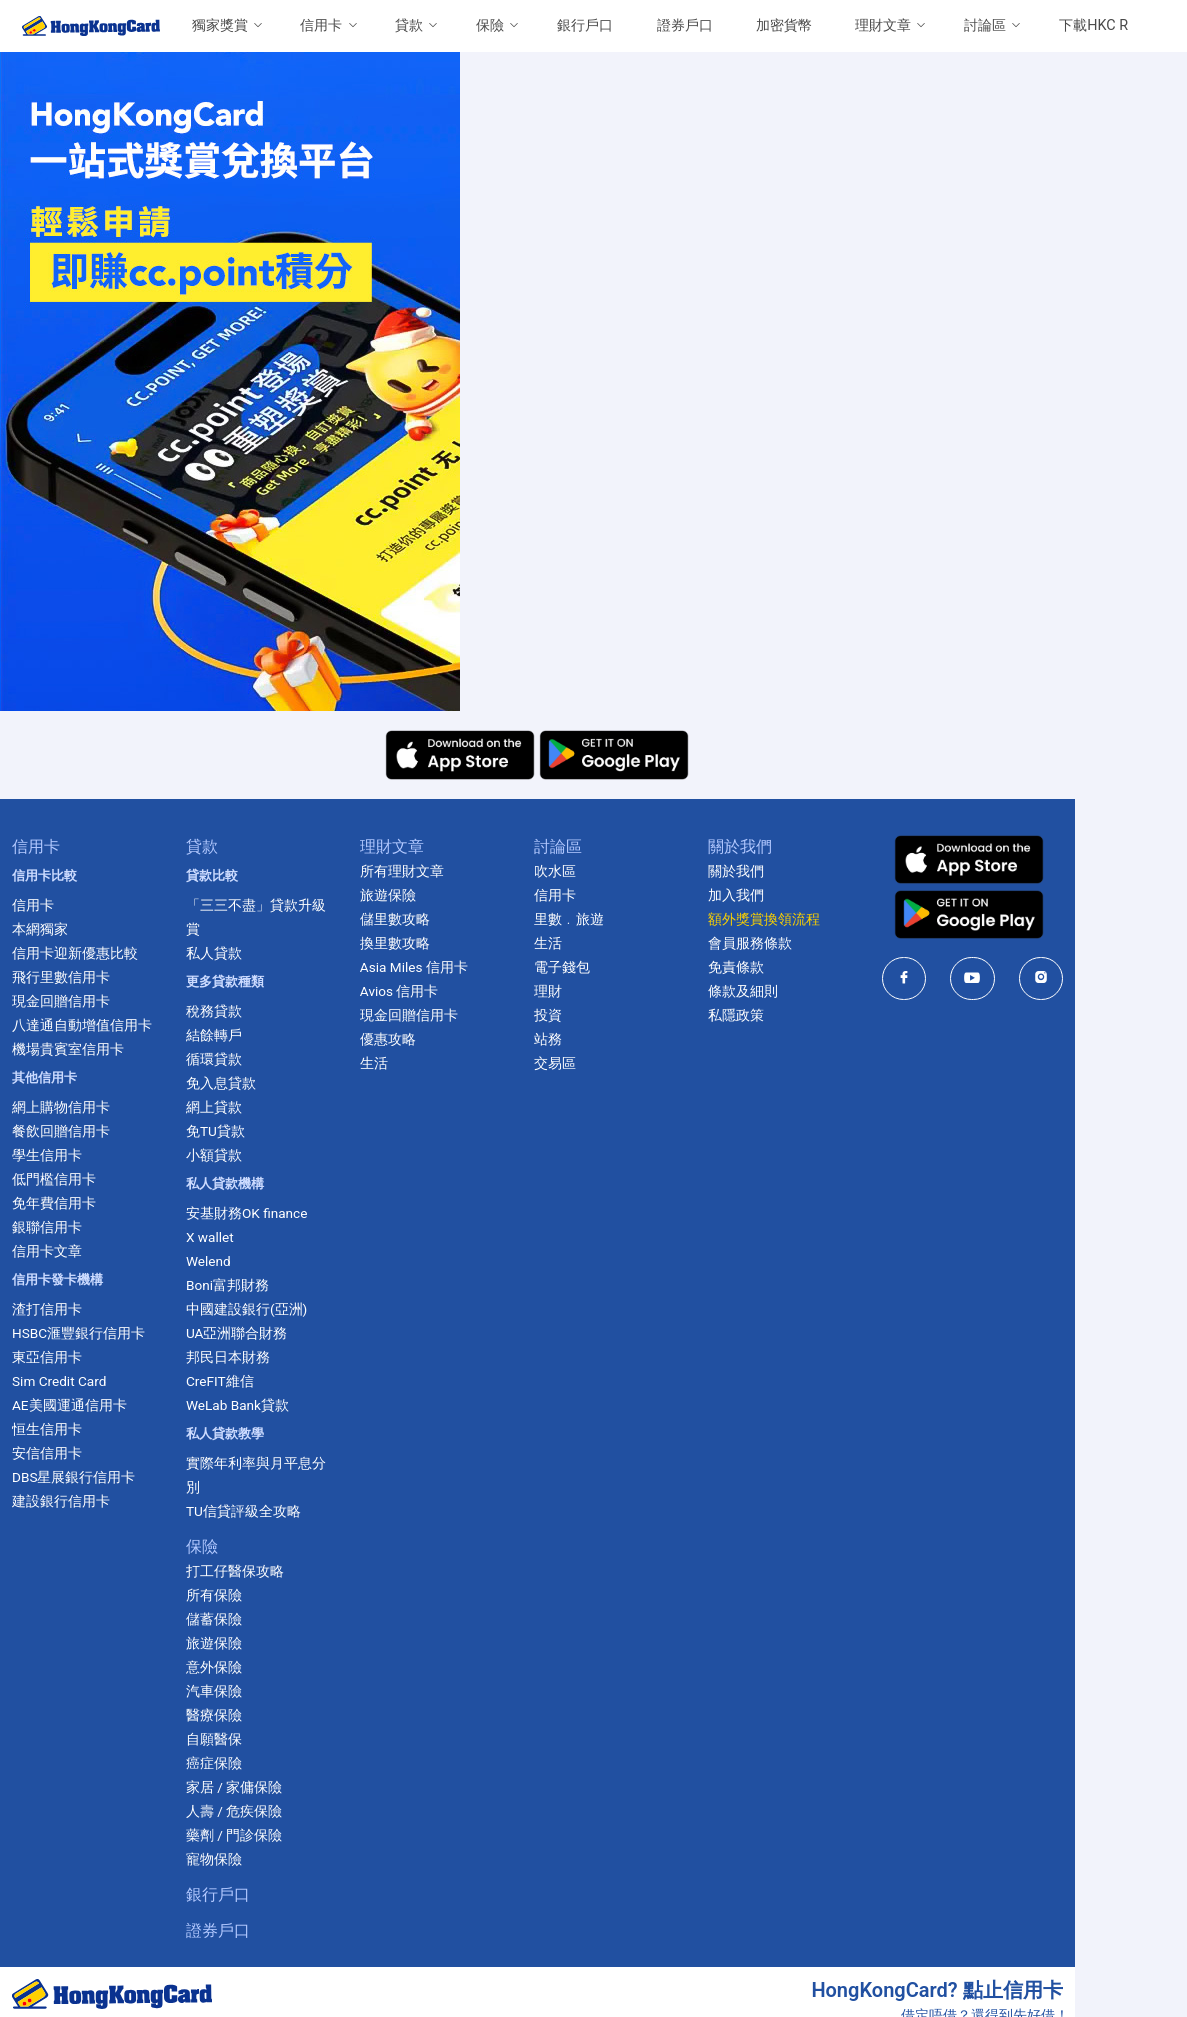  I want to click on Sim Credit Card, so click(65, 1381).